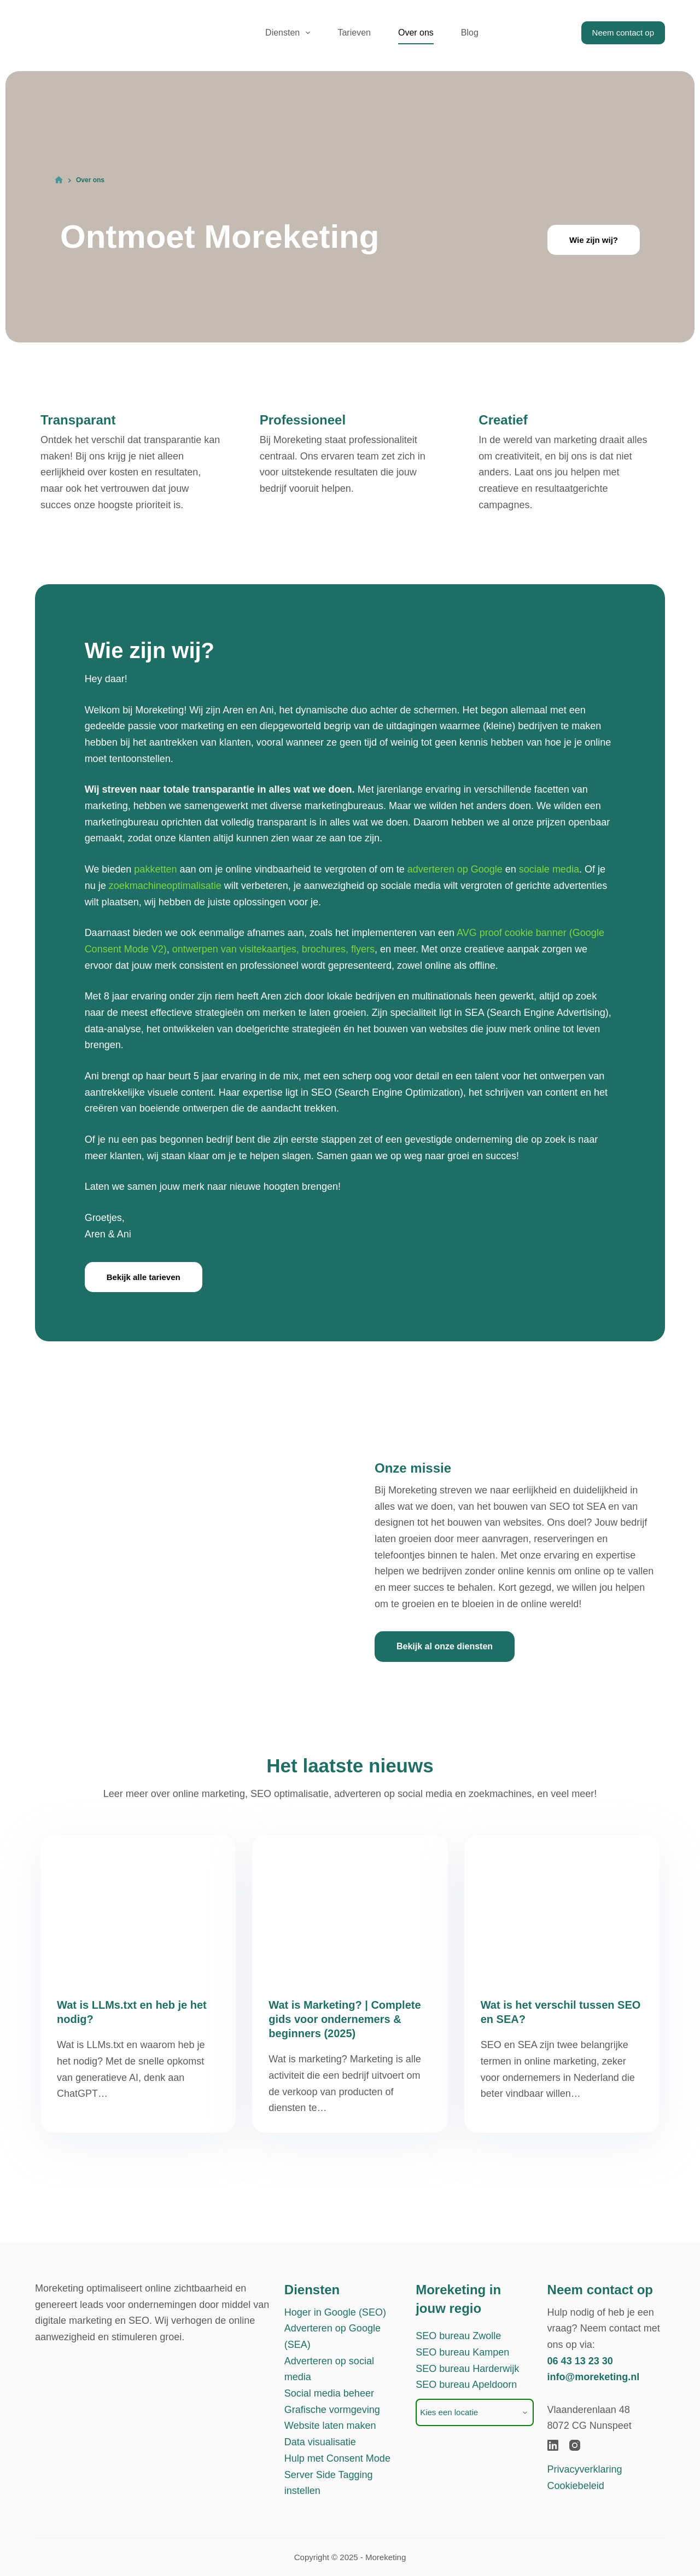 The height and width of the screenshot is (2576, 700). I want to click on info@moreketing.nl, so click(593, 2376).